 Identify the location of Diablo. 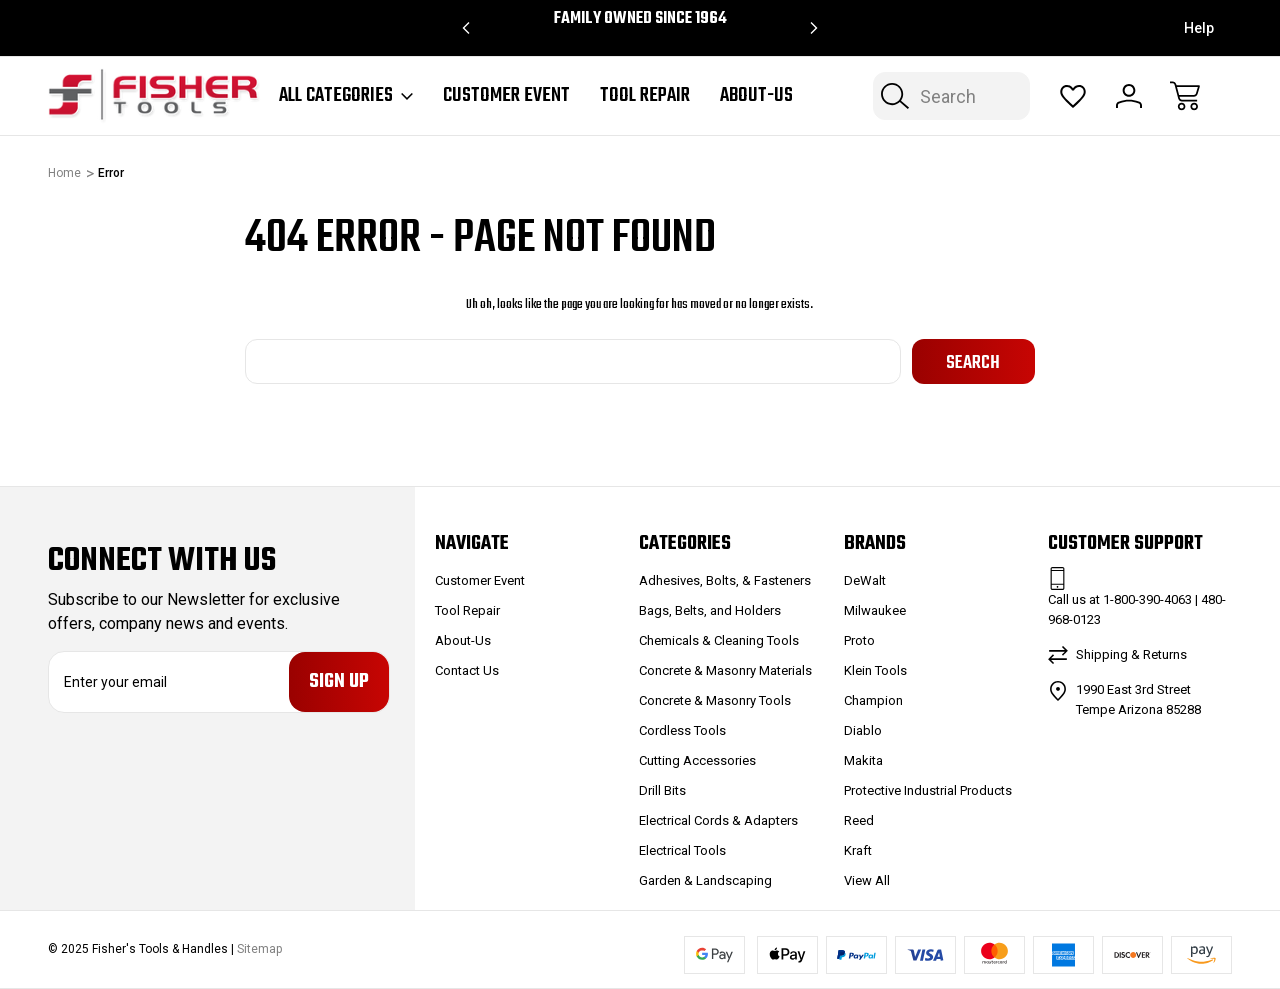
(863, 730).